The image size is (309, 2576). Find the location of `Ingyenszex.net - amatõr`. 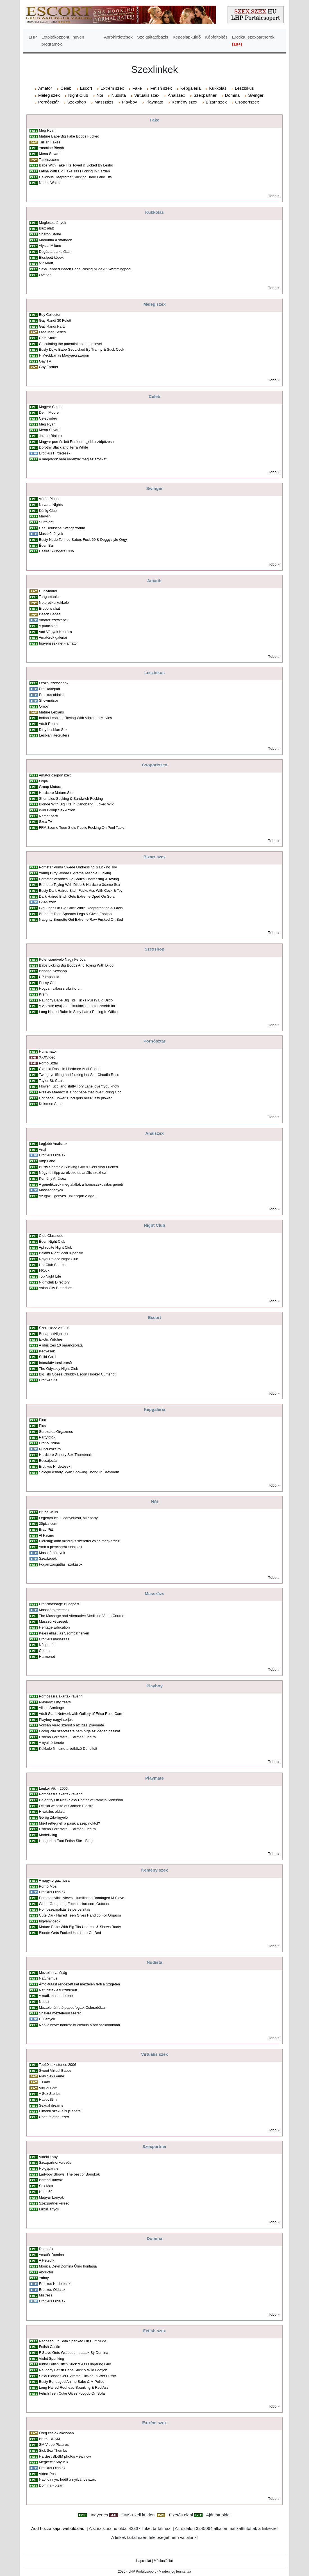

Ingyenszex.net - amatõr is located at coordinates (58, 643).